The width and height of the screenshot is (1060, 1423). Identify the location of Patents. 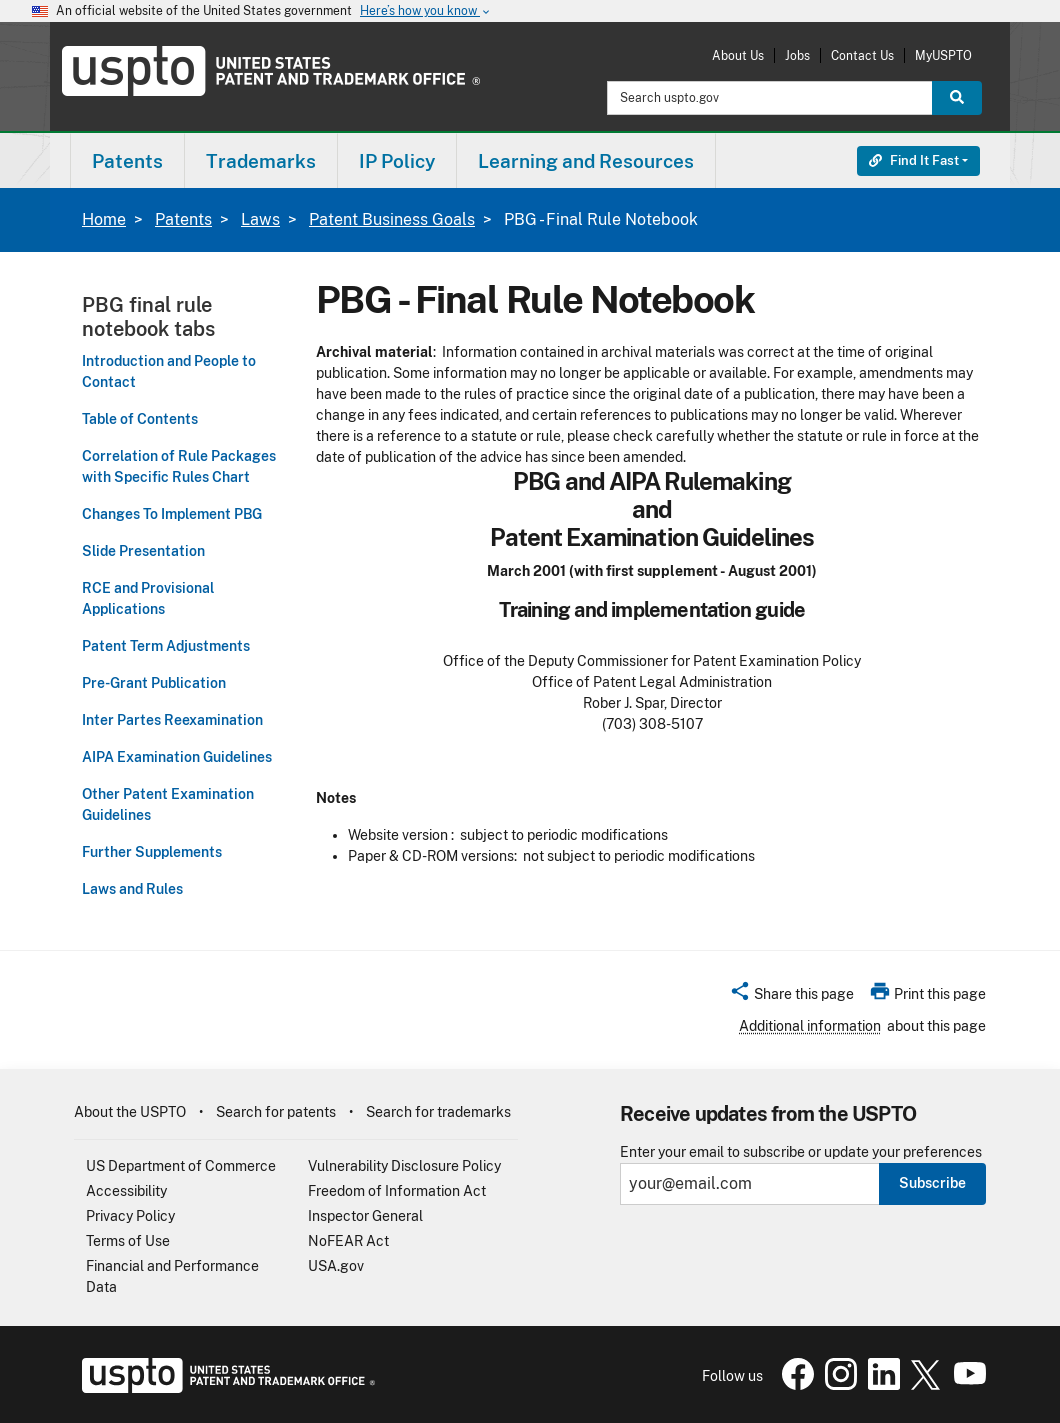
(183, 219).